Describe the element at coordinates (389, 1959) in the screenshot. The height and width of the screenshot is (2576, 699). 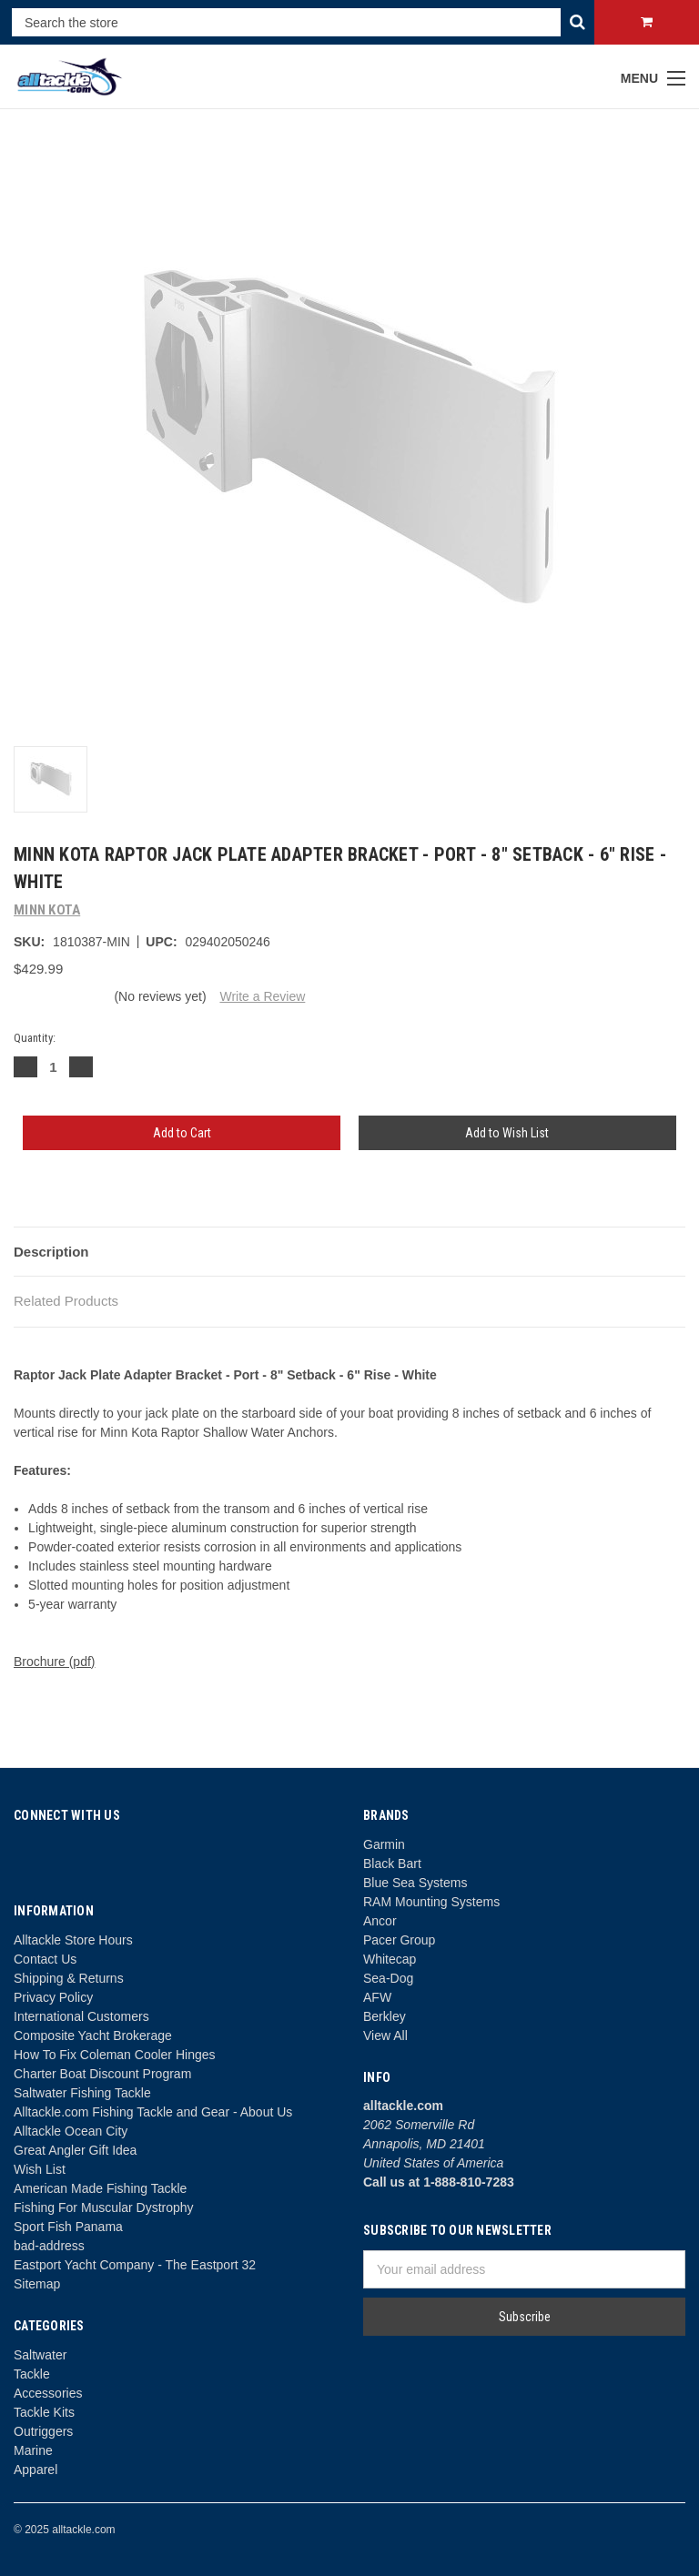
I see `Whitecap` at that location.